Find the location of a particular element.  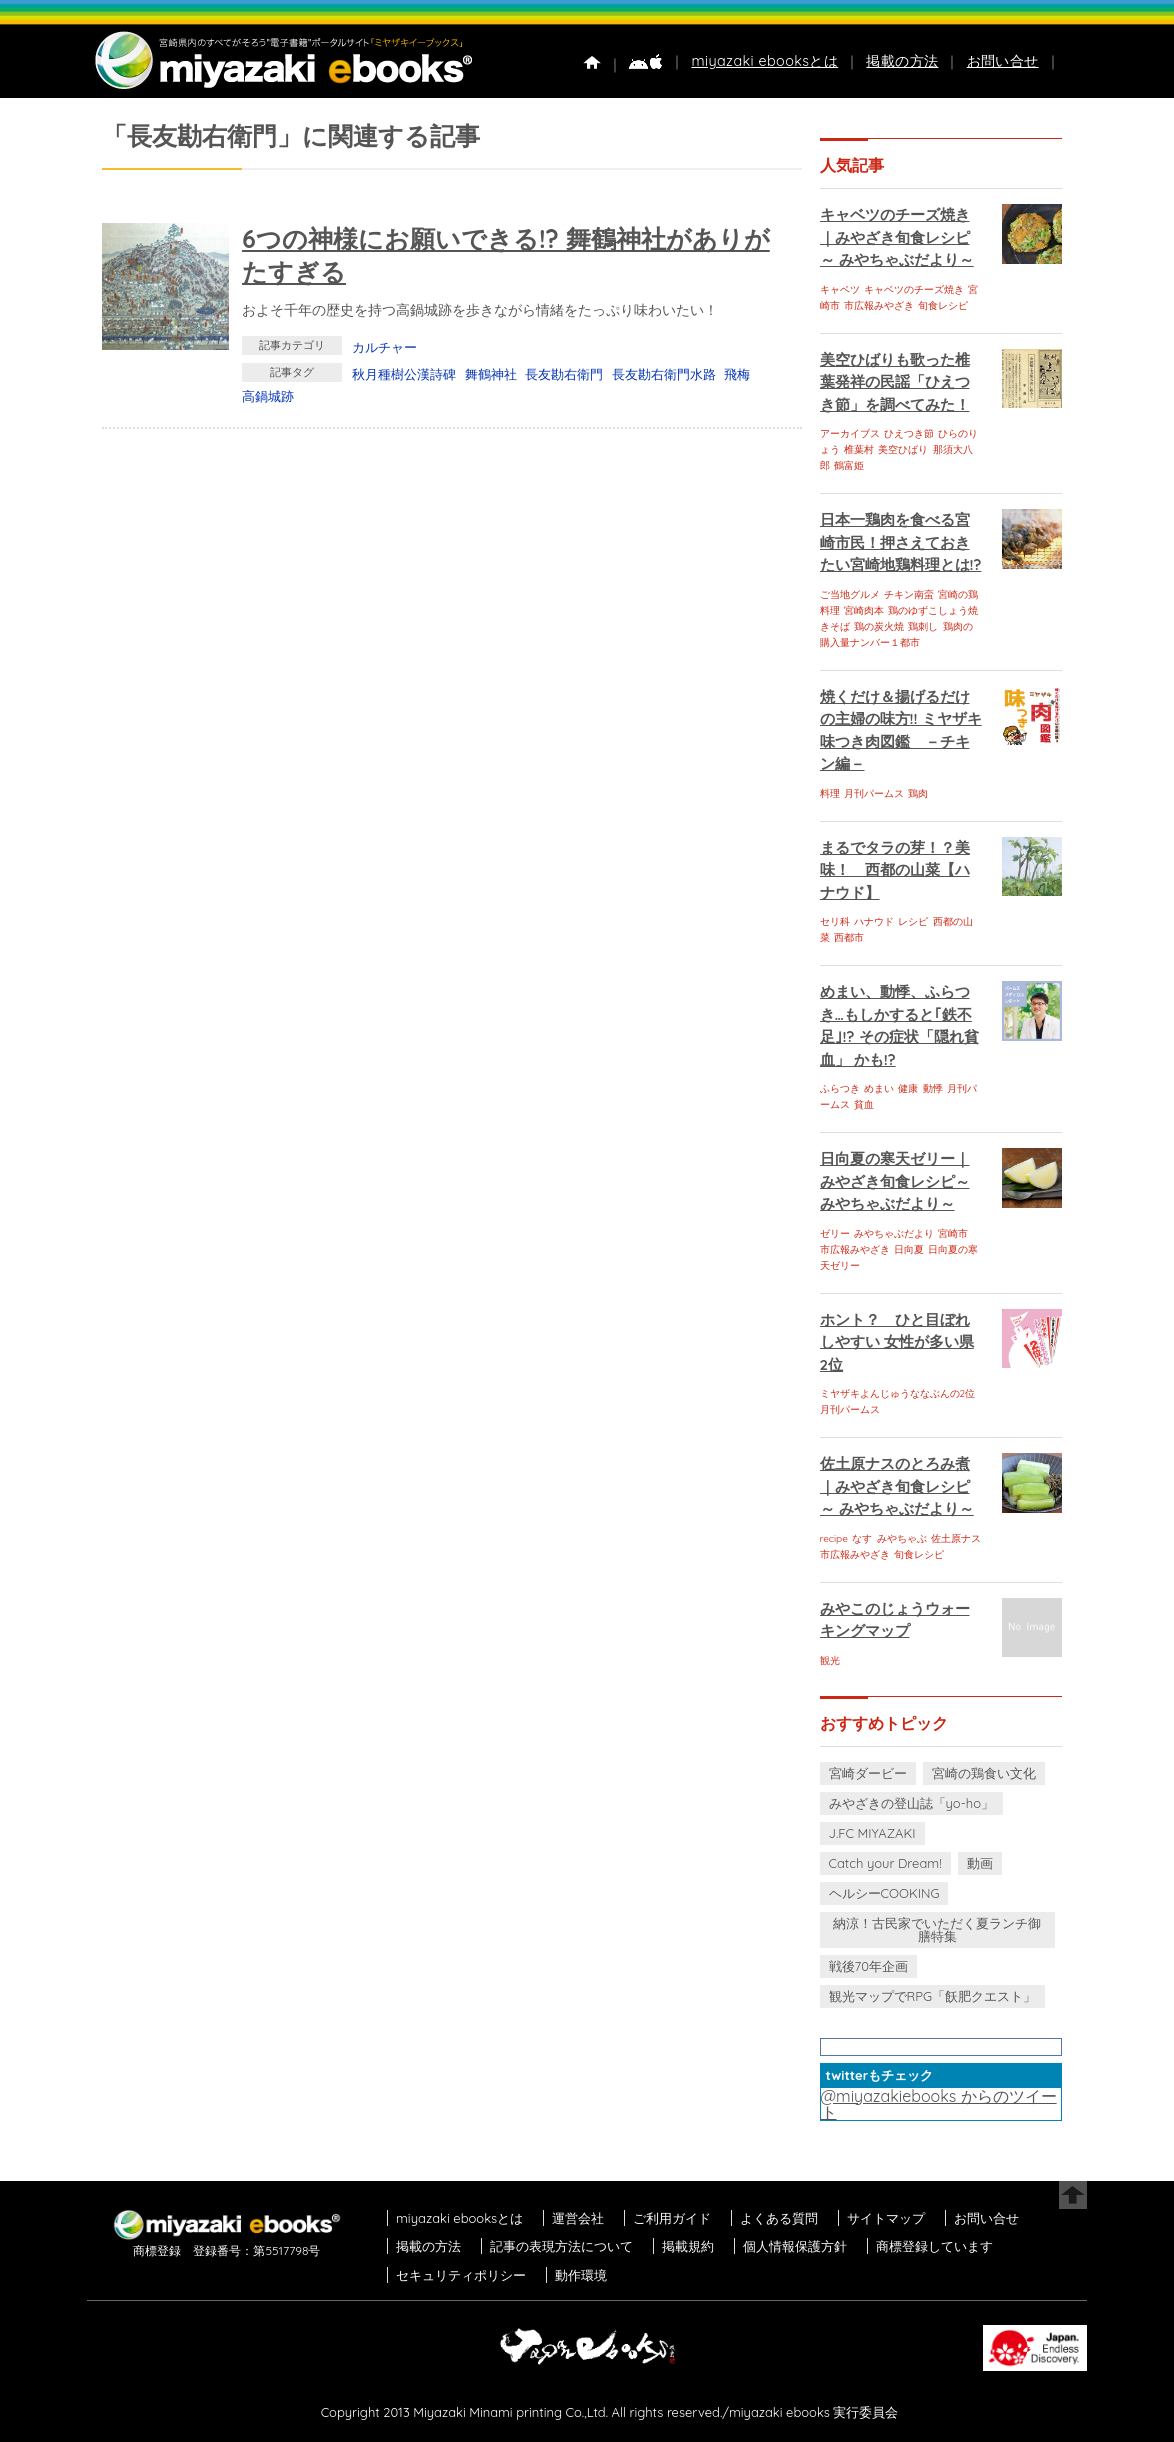

観光マップでRPG「飫肥クエスト」 is located at coordinates (933, 1996).